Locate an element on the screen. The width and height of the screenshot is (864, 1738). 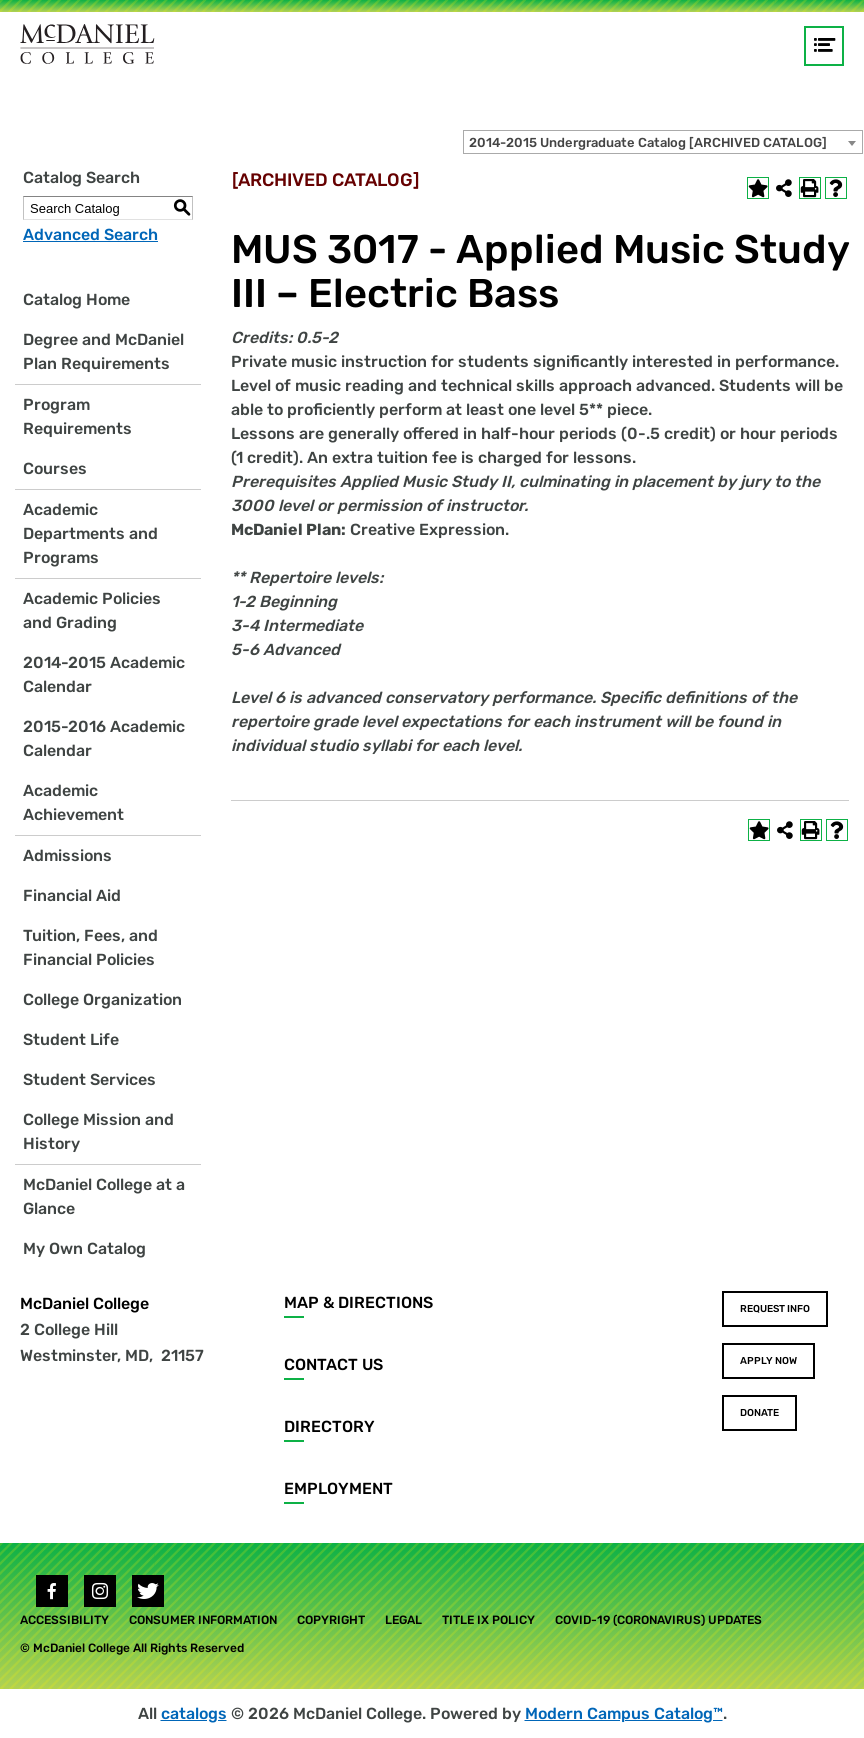
Financial Aid is located at coordinates (72, 895).